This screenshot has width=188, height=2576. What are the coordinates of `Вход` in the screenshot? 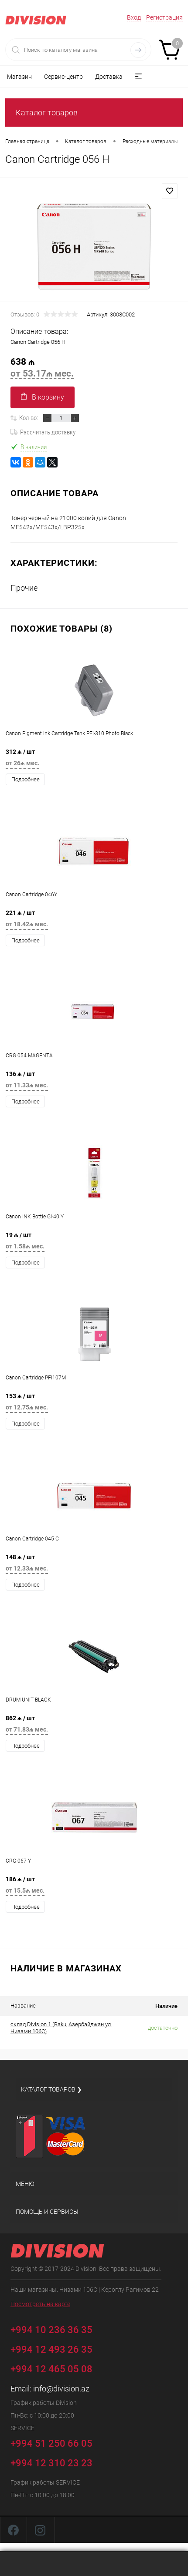 It's located at (134, 17).